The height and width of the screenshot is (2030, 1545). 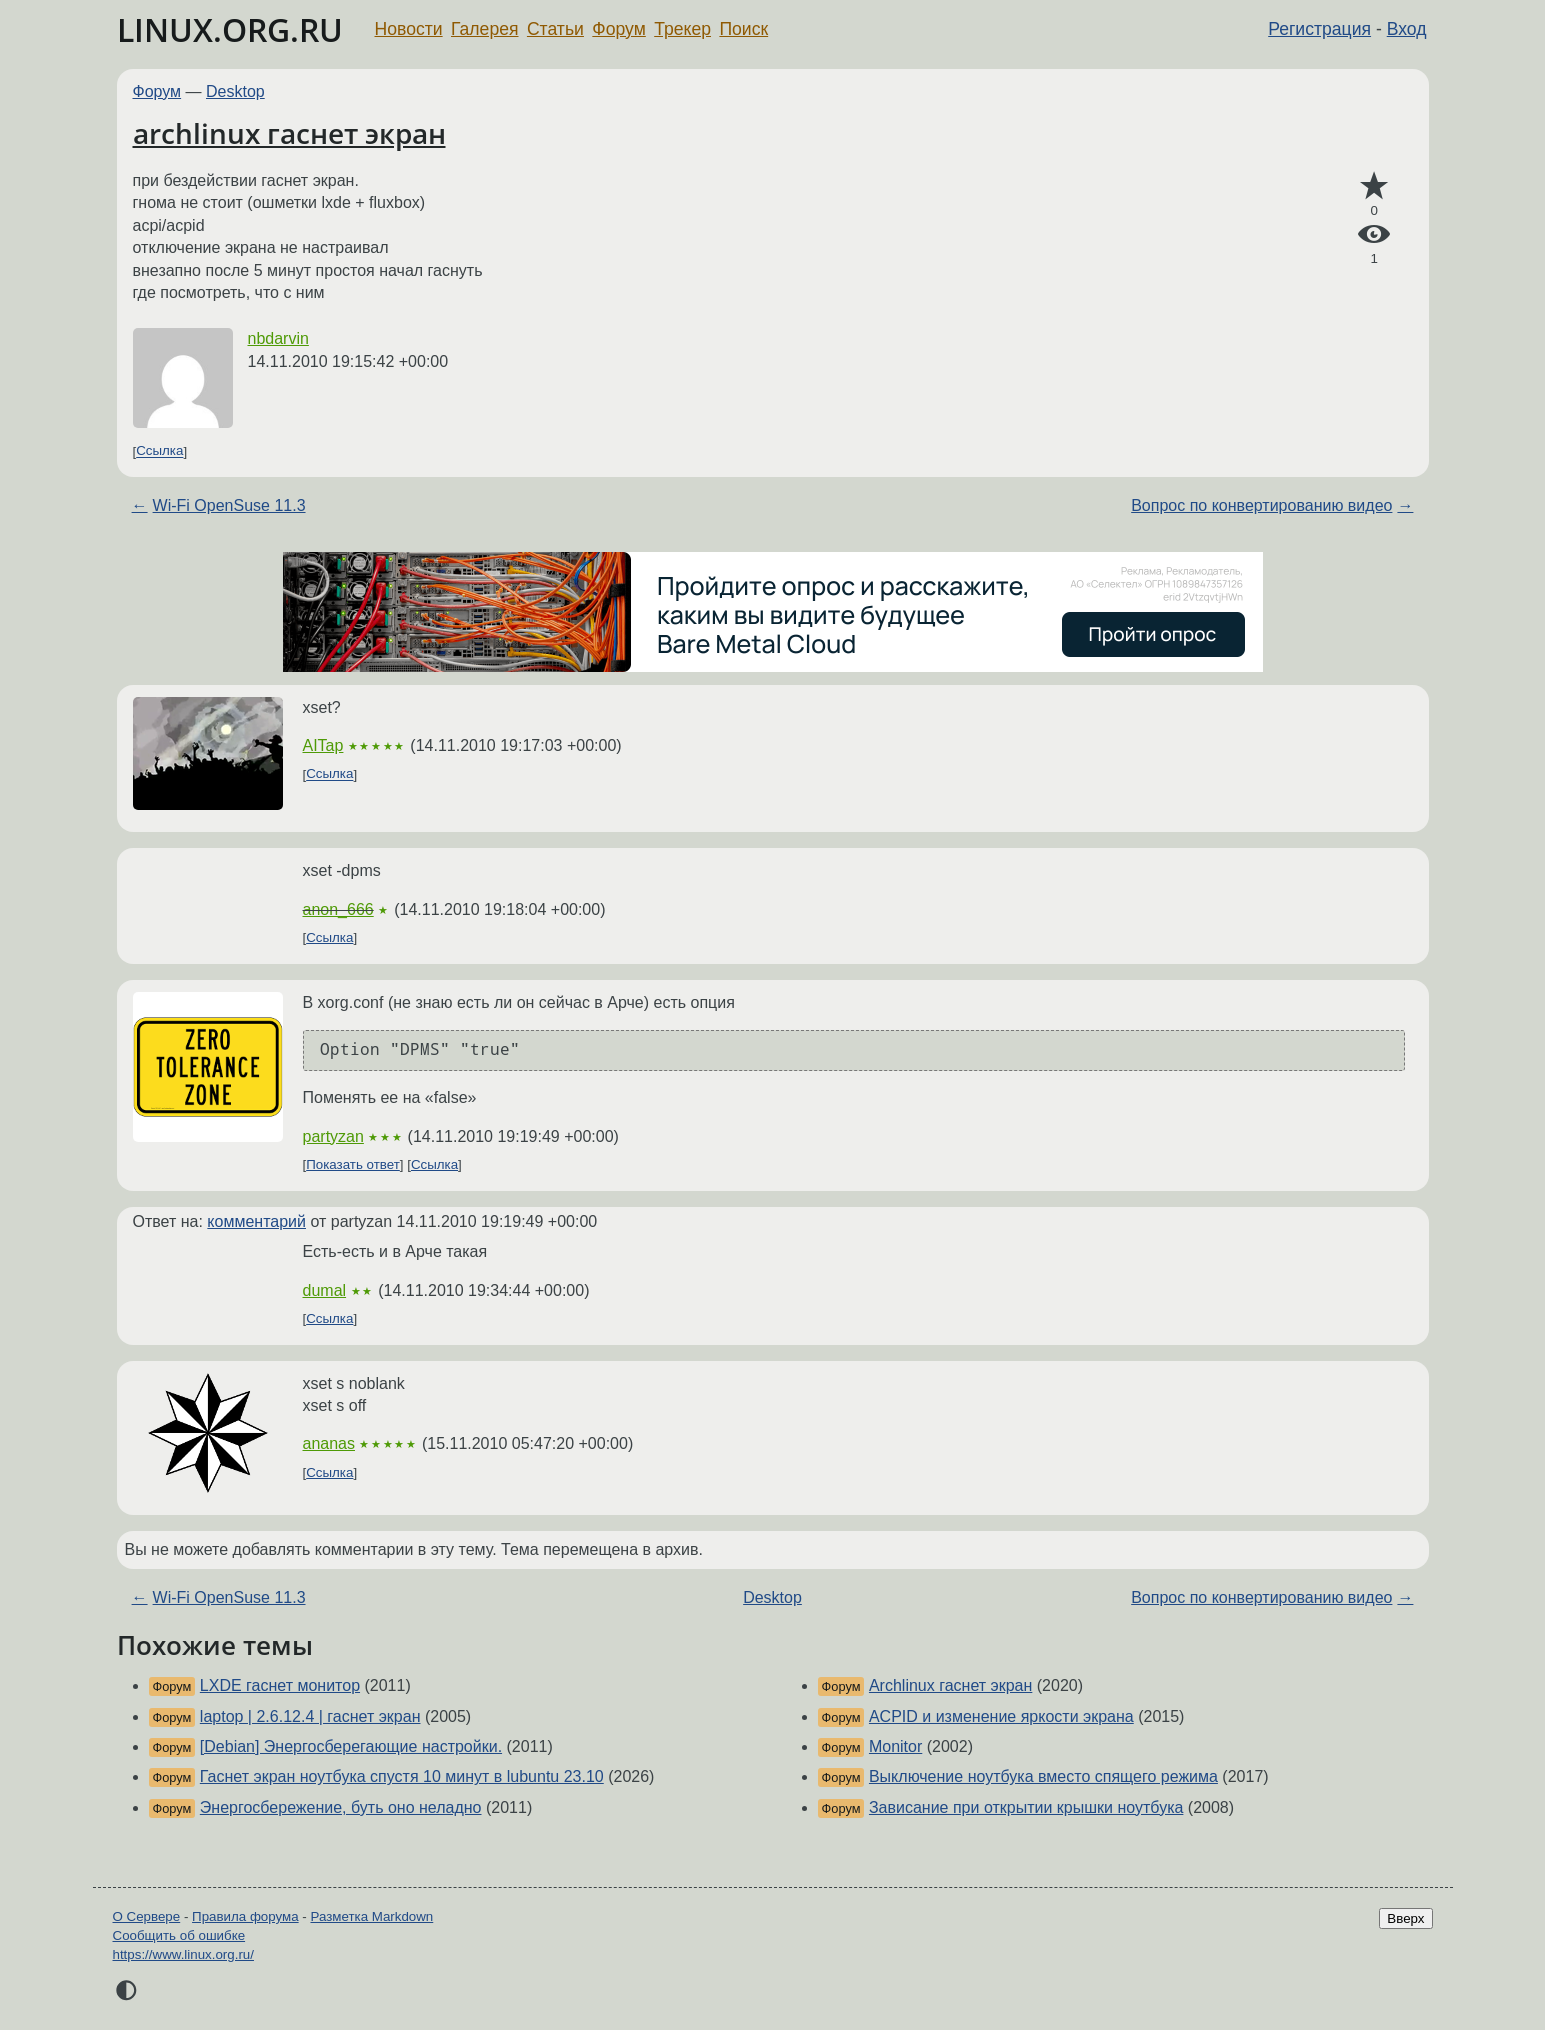 I want to click on О Сервере, so click(x=147, y=1916).